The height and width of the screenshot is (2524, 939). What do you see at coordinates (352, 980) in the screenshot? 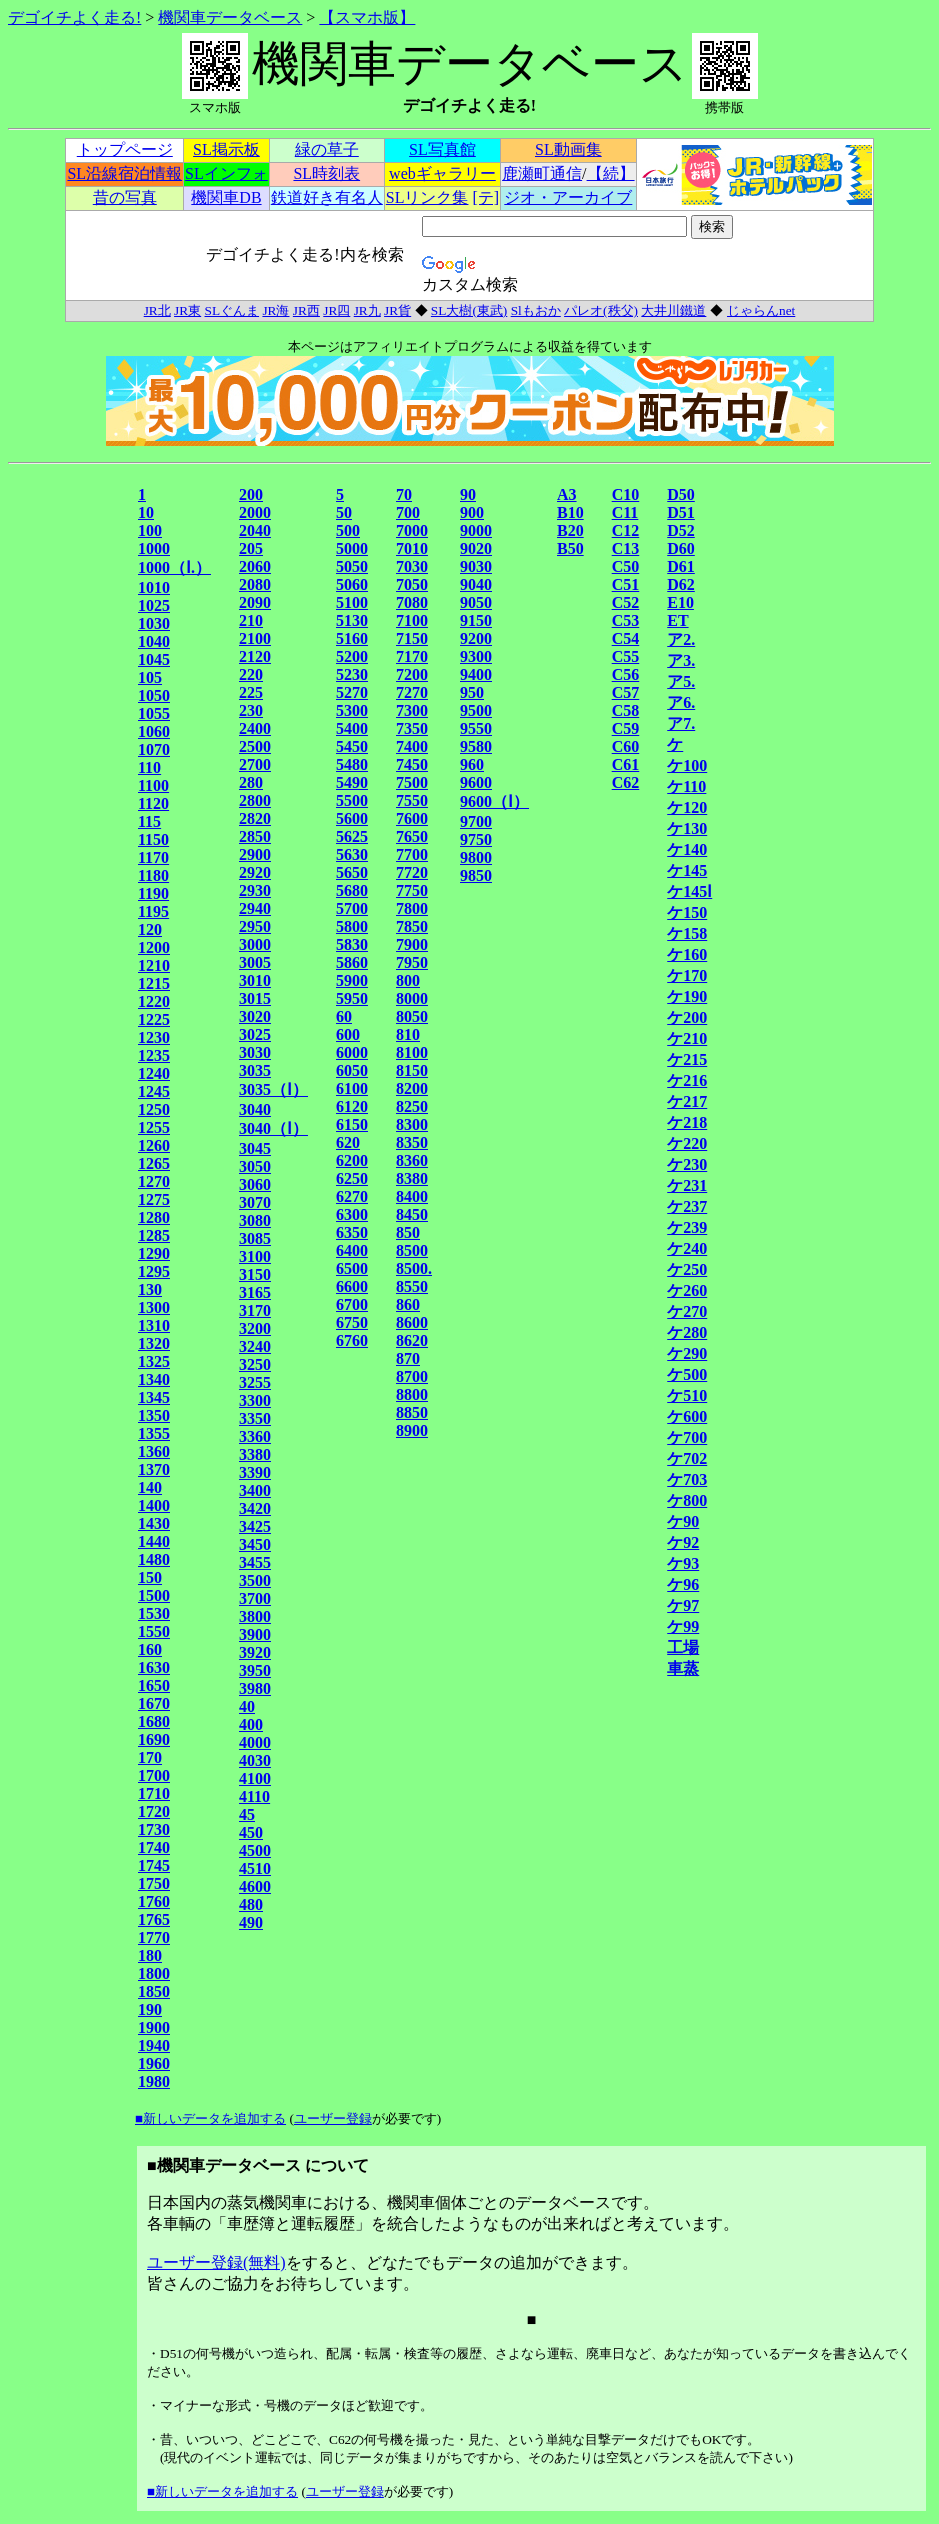
I see `5900` at bounding box center [352, 980].